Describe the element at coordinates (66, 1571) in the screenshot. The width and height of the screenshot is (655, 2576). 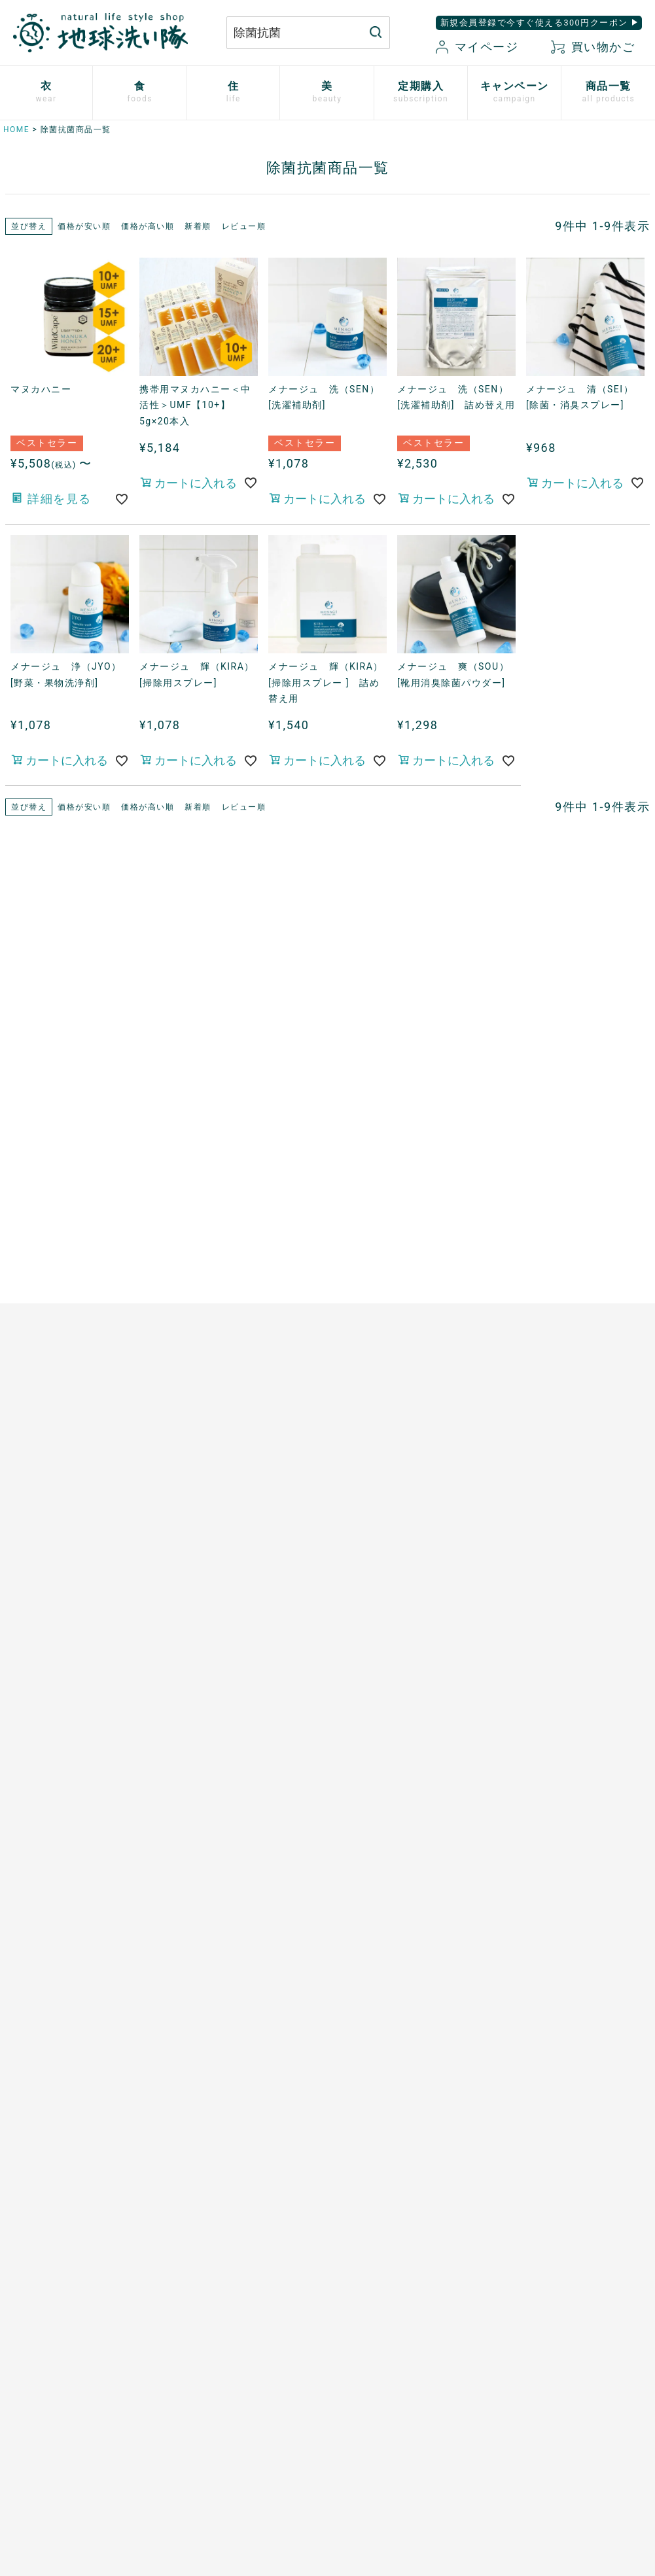
I see `米ぬか酵素ナチュラル・パウダー` at that location.